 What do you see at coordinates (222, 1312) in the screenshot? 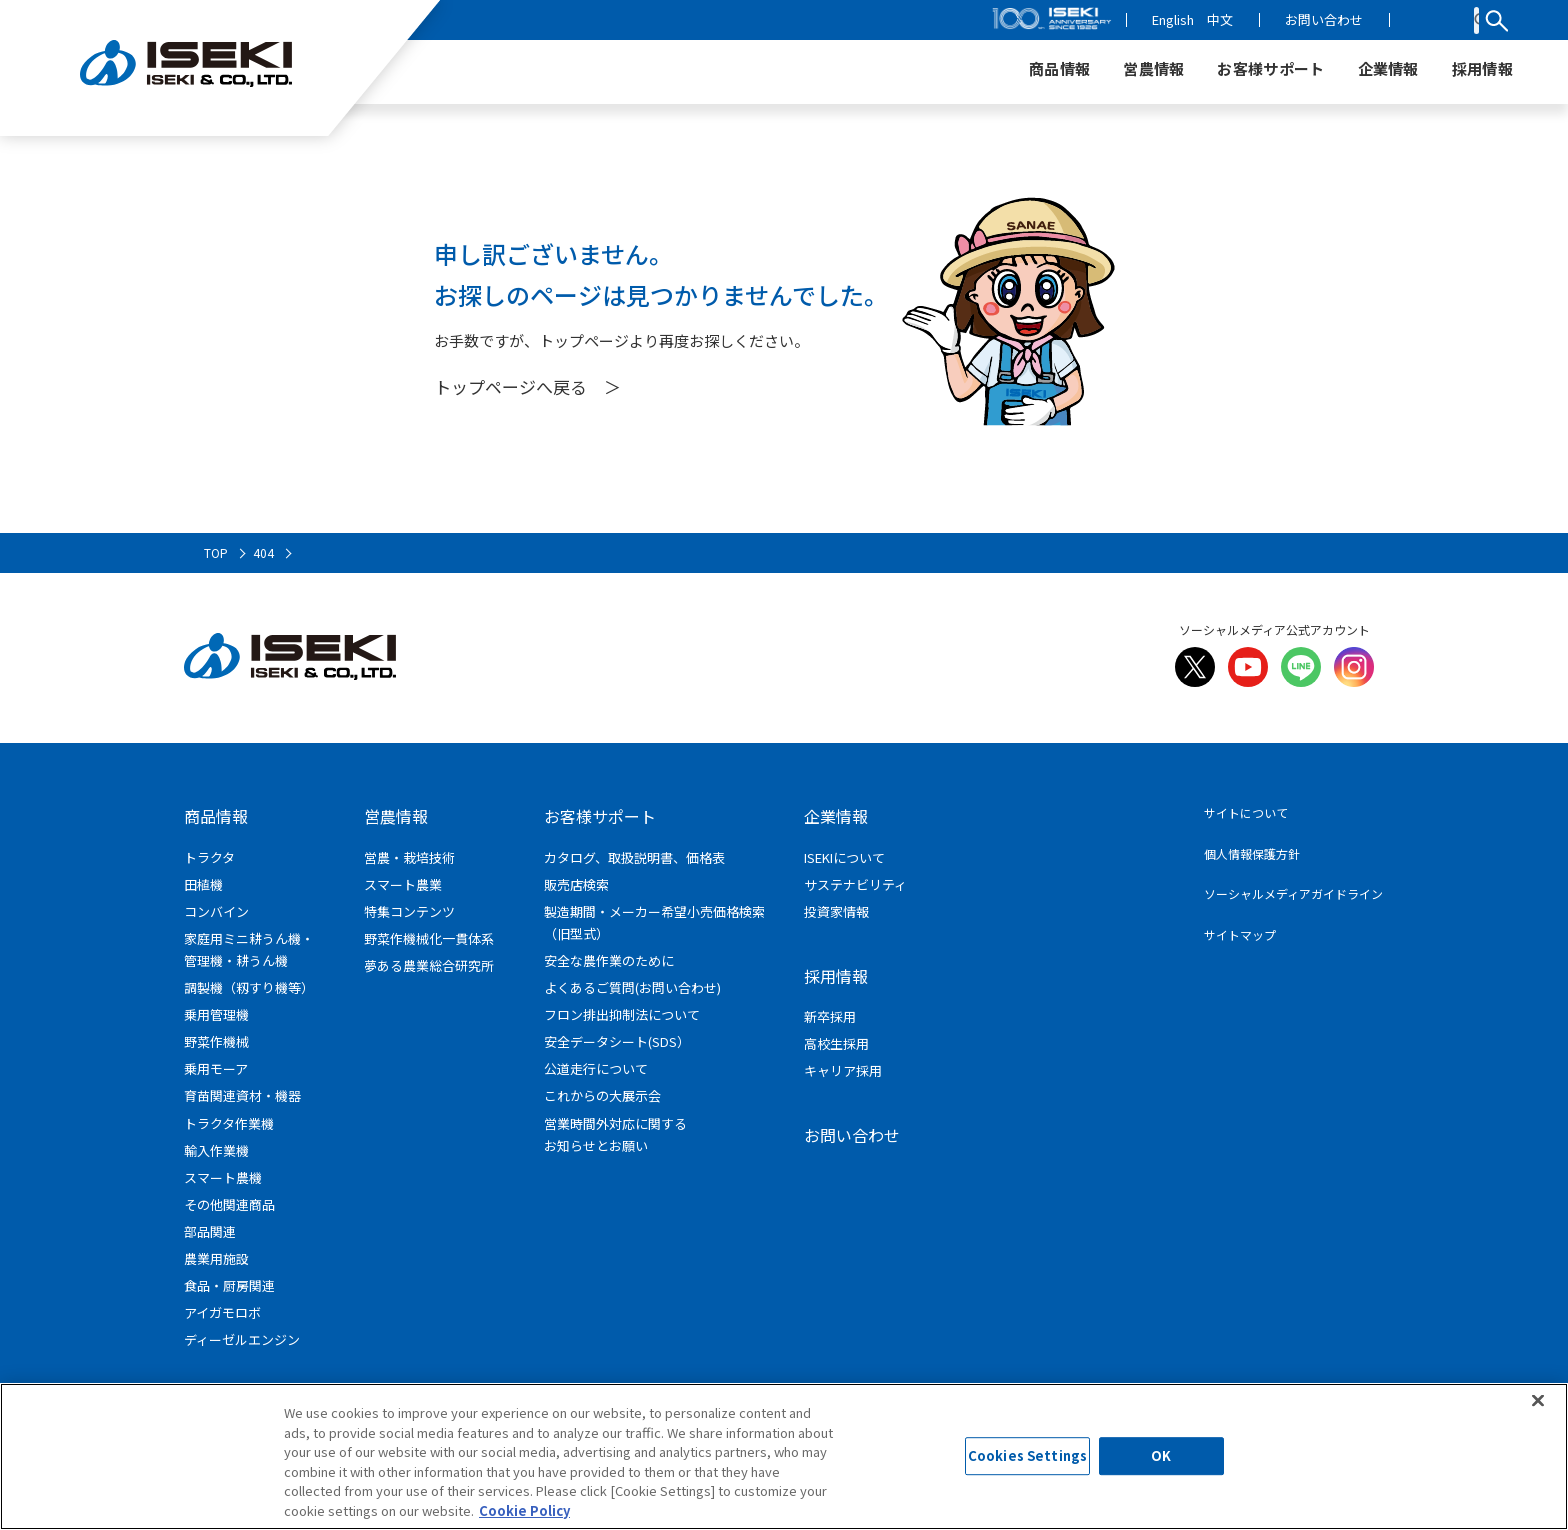
I see `アイガモロボ` at bounding box center [222, 1312].